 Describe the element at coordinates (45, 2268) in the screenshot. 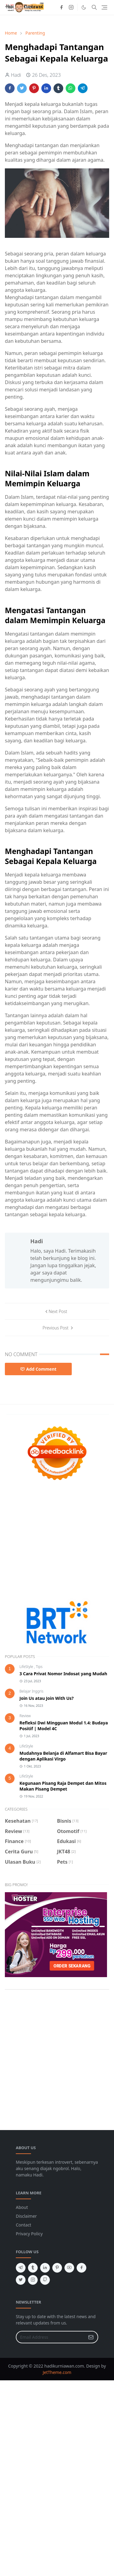

I see `[linkedin]` at that location.